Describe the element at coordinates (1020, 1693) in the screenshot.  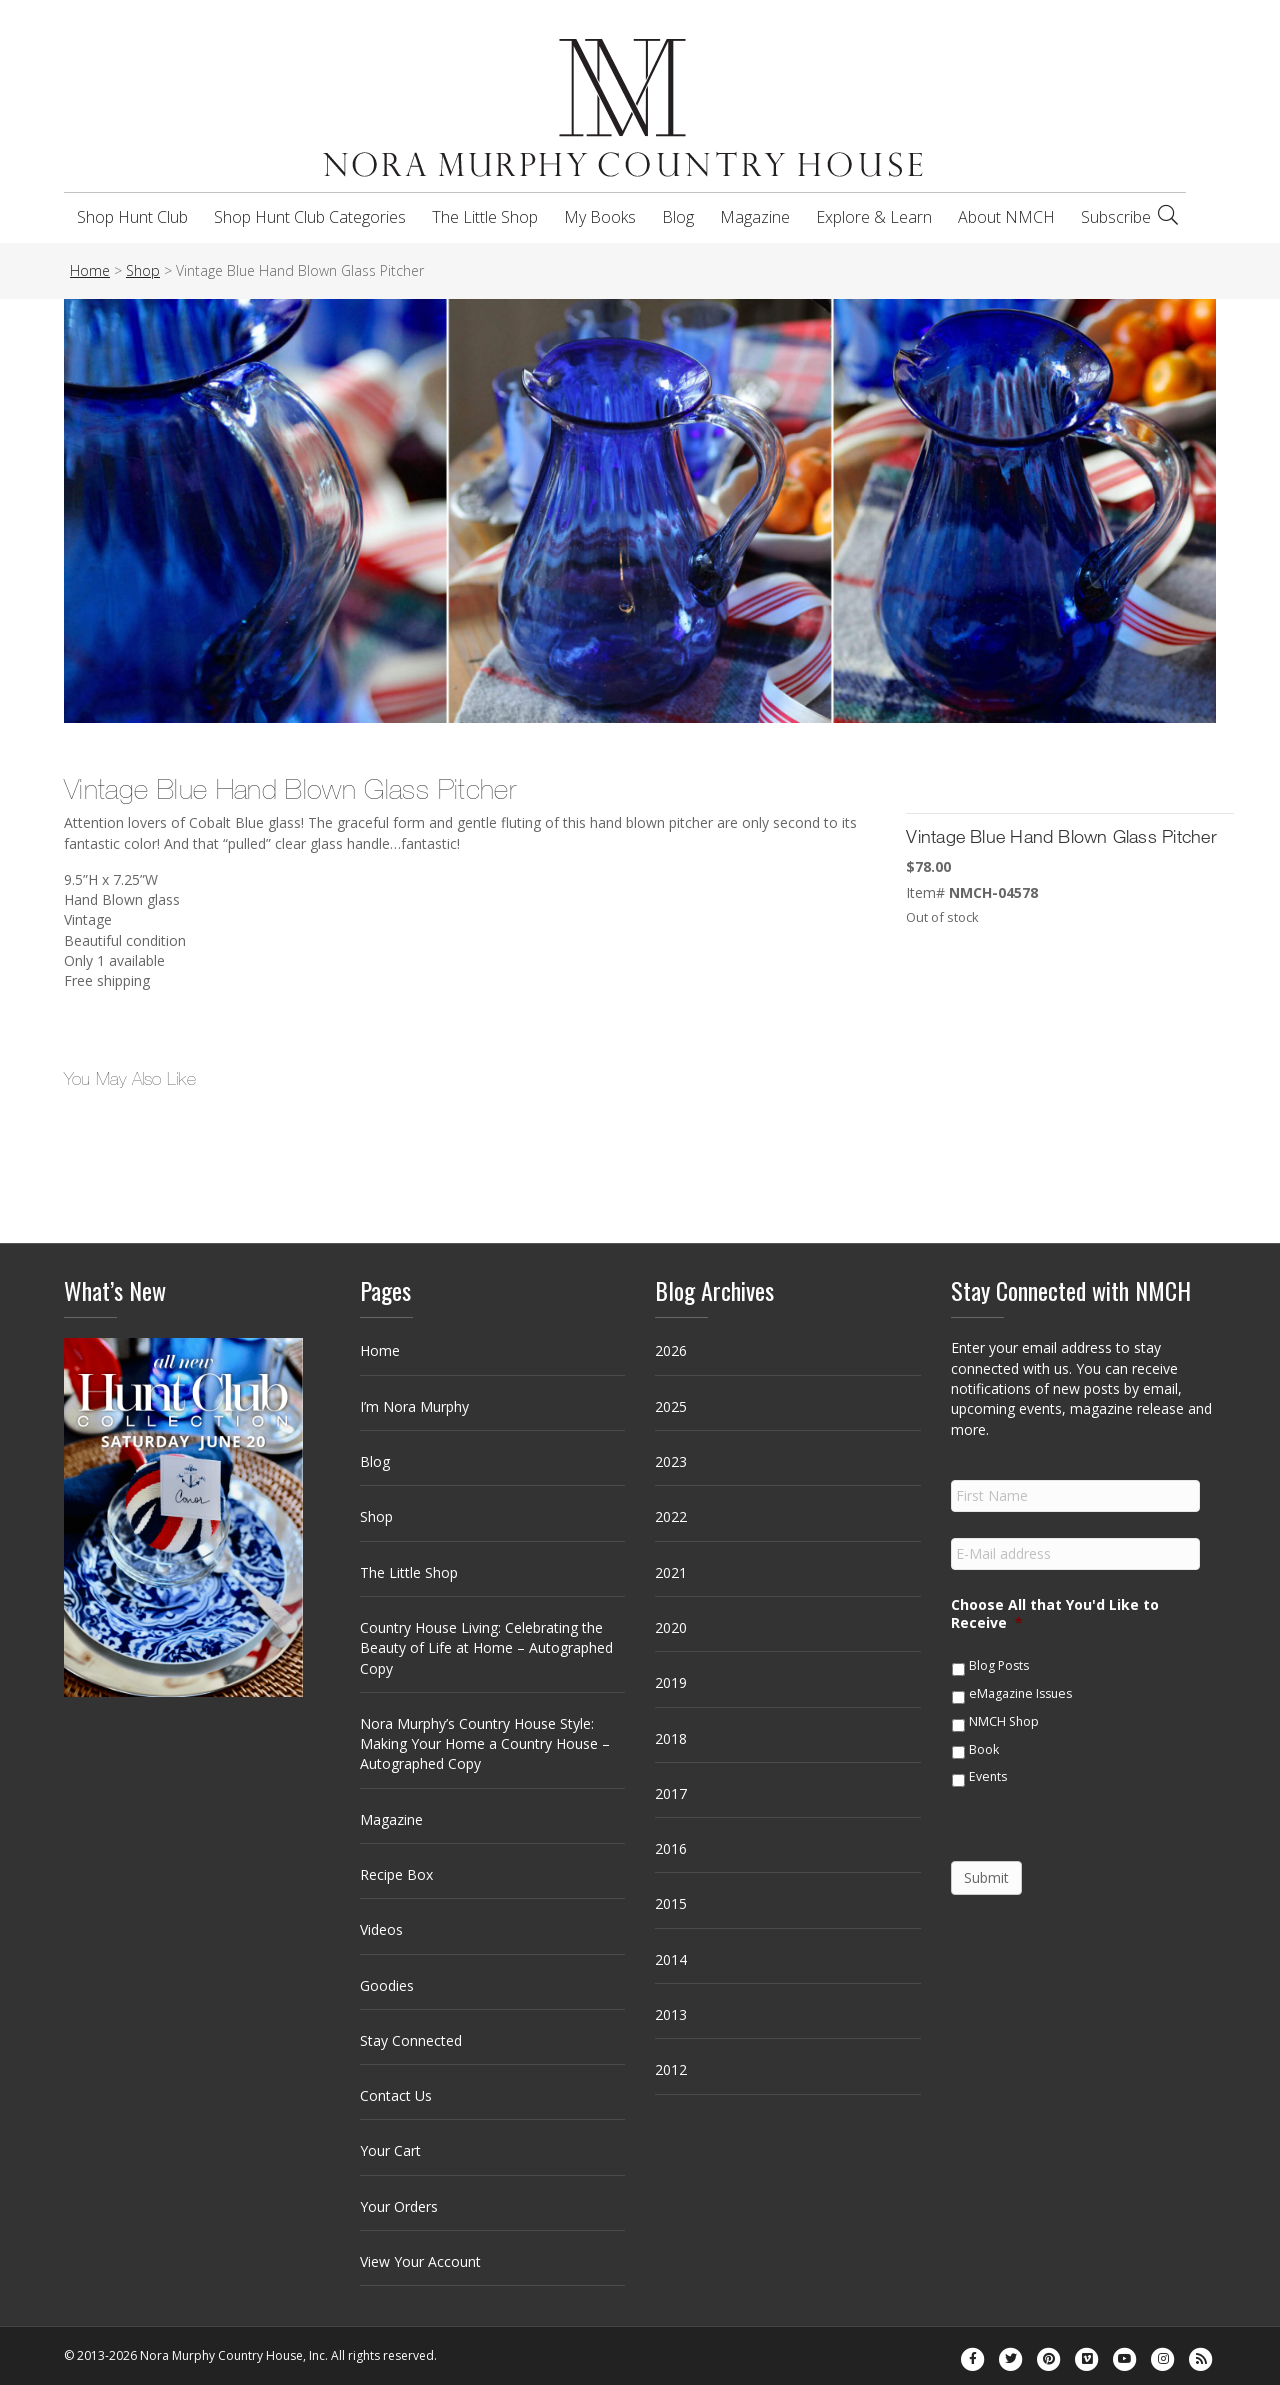
I see `eMagazine Issues` at that location.